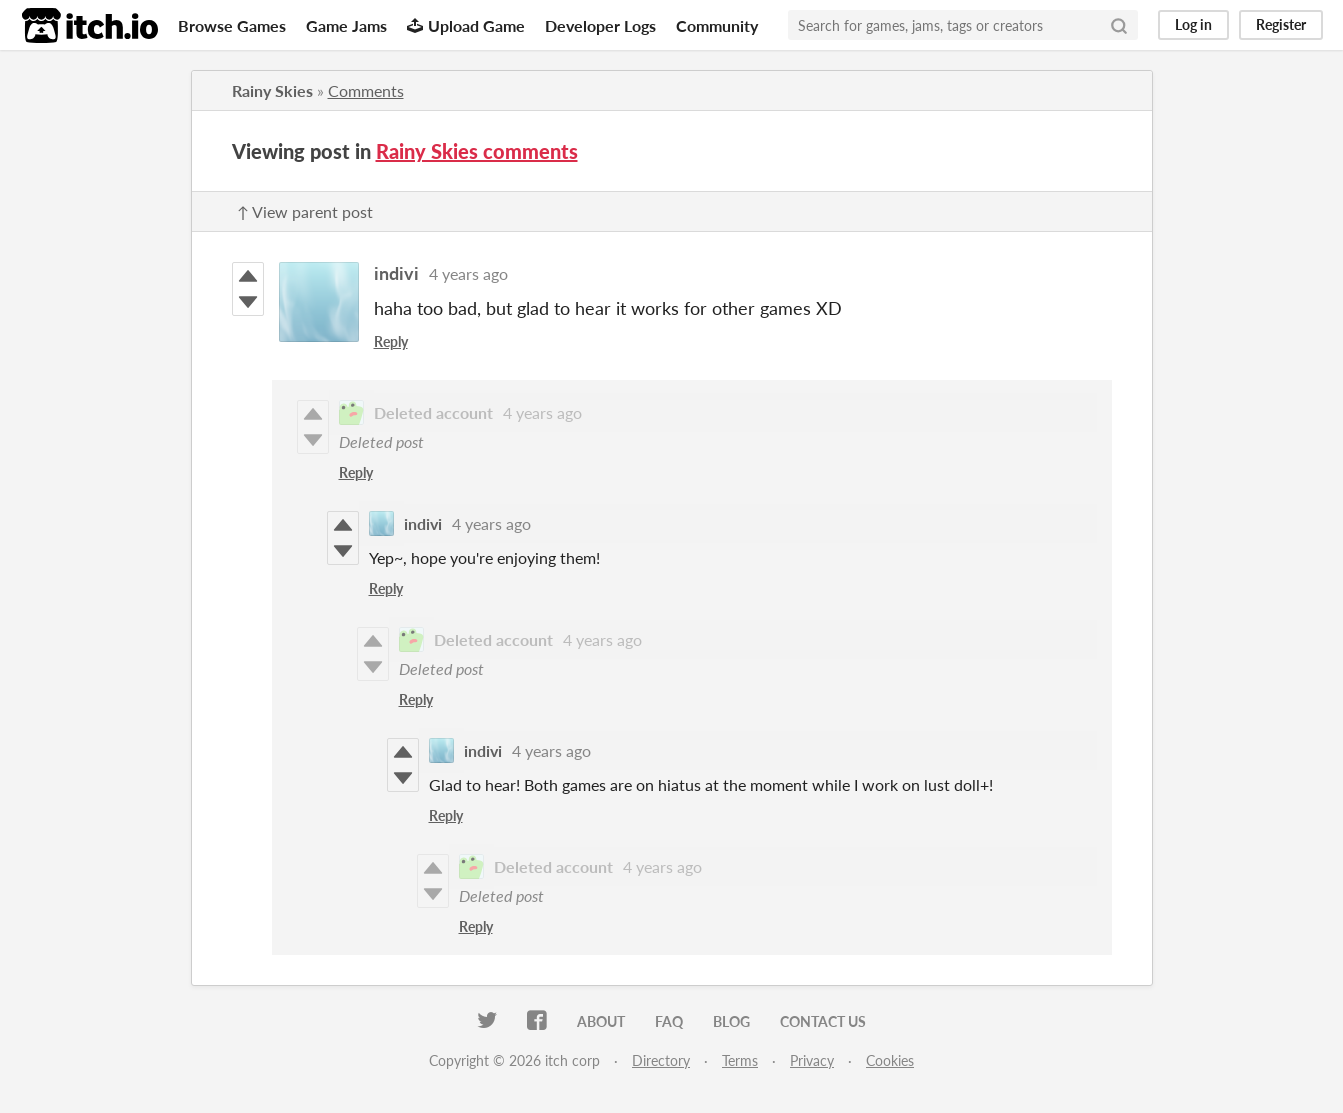 The height and width of the screenshot is (1113, 1343). What do you see at coordinates (669, 1021) in the screenshot?
I see `FAQ` at bounding box center [669, 1021].